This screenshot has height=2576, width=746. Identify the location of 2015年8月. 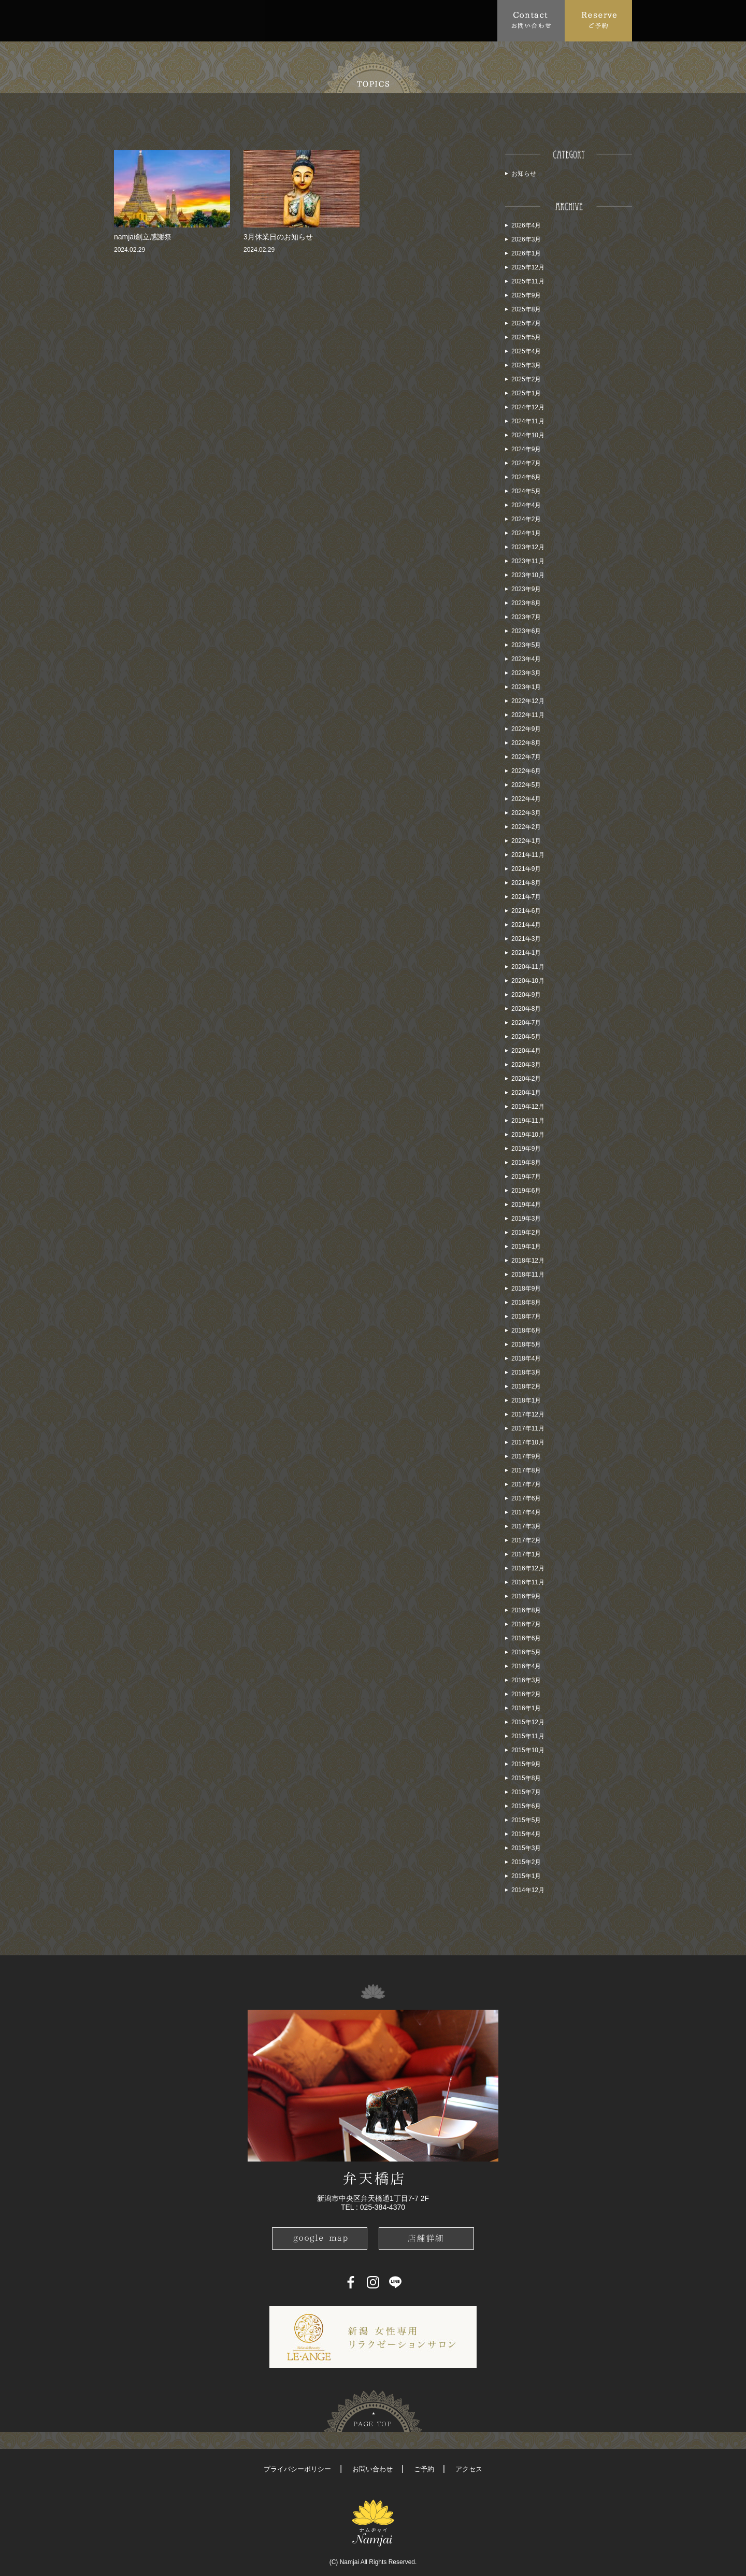
(526, 1778).